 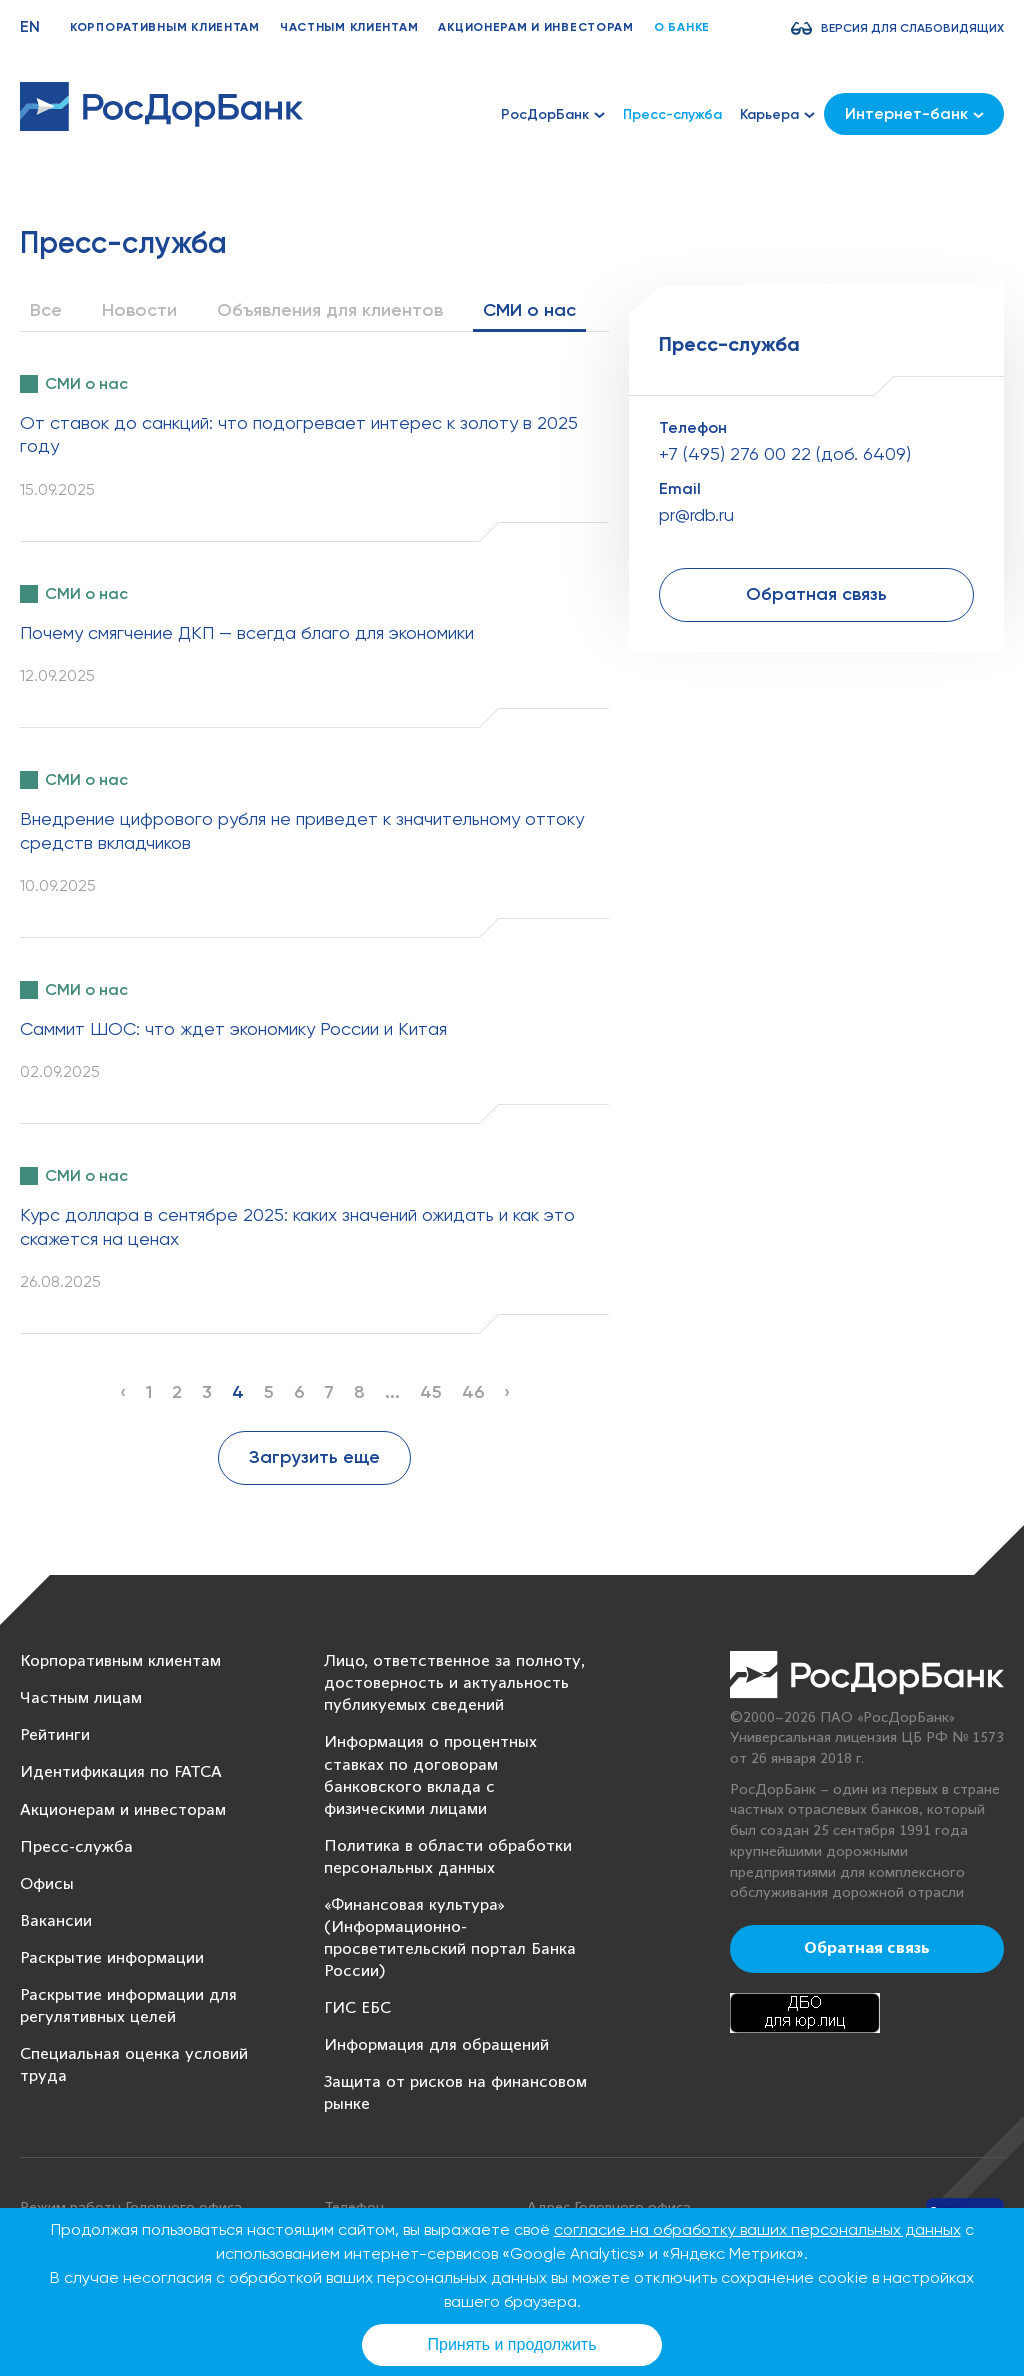 I want to click on Вакансии, so click(x=56, y=1921).